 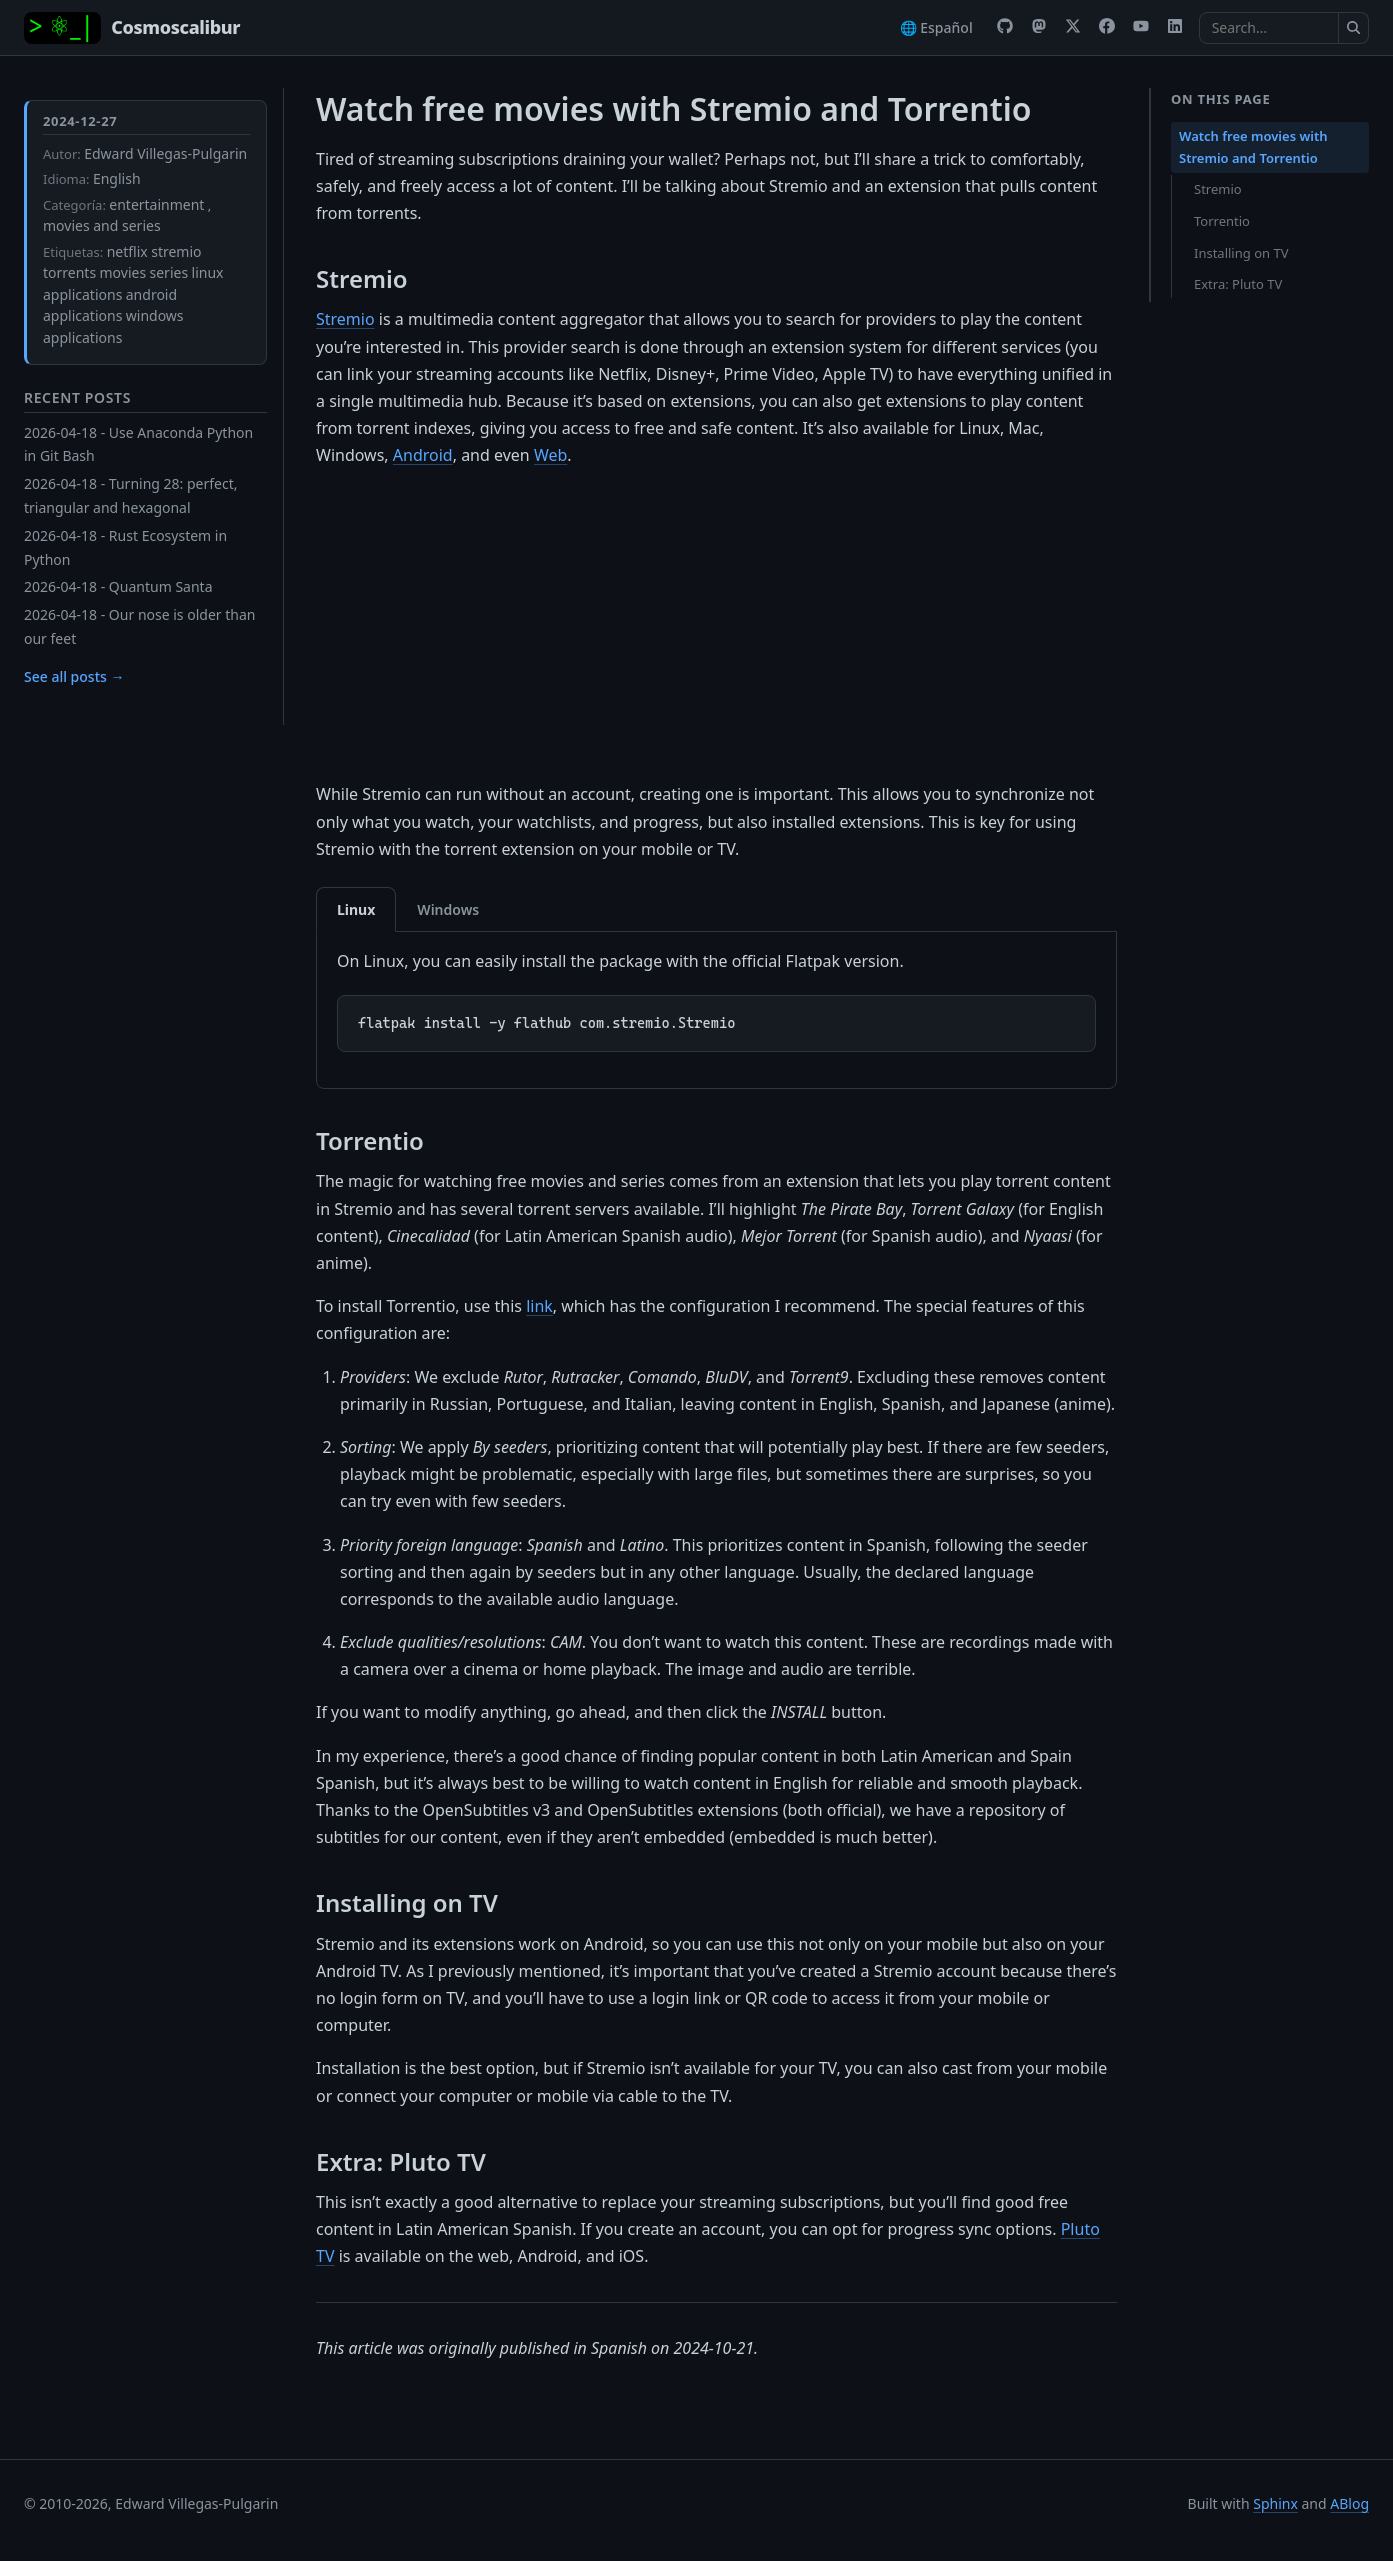 I want to click on [Search the docs], so click(x=1269, y=28).